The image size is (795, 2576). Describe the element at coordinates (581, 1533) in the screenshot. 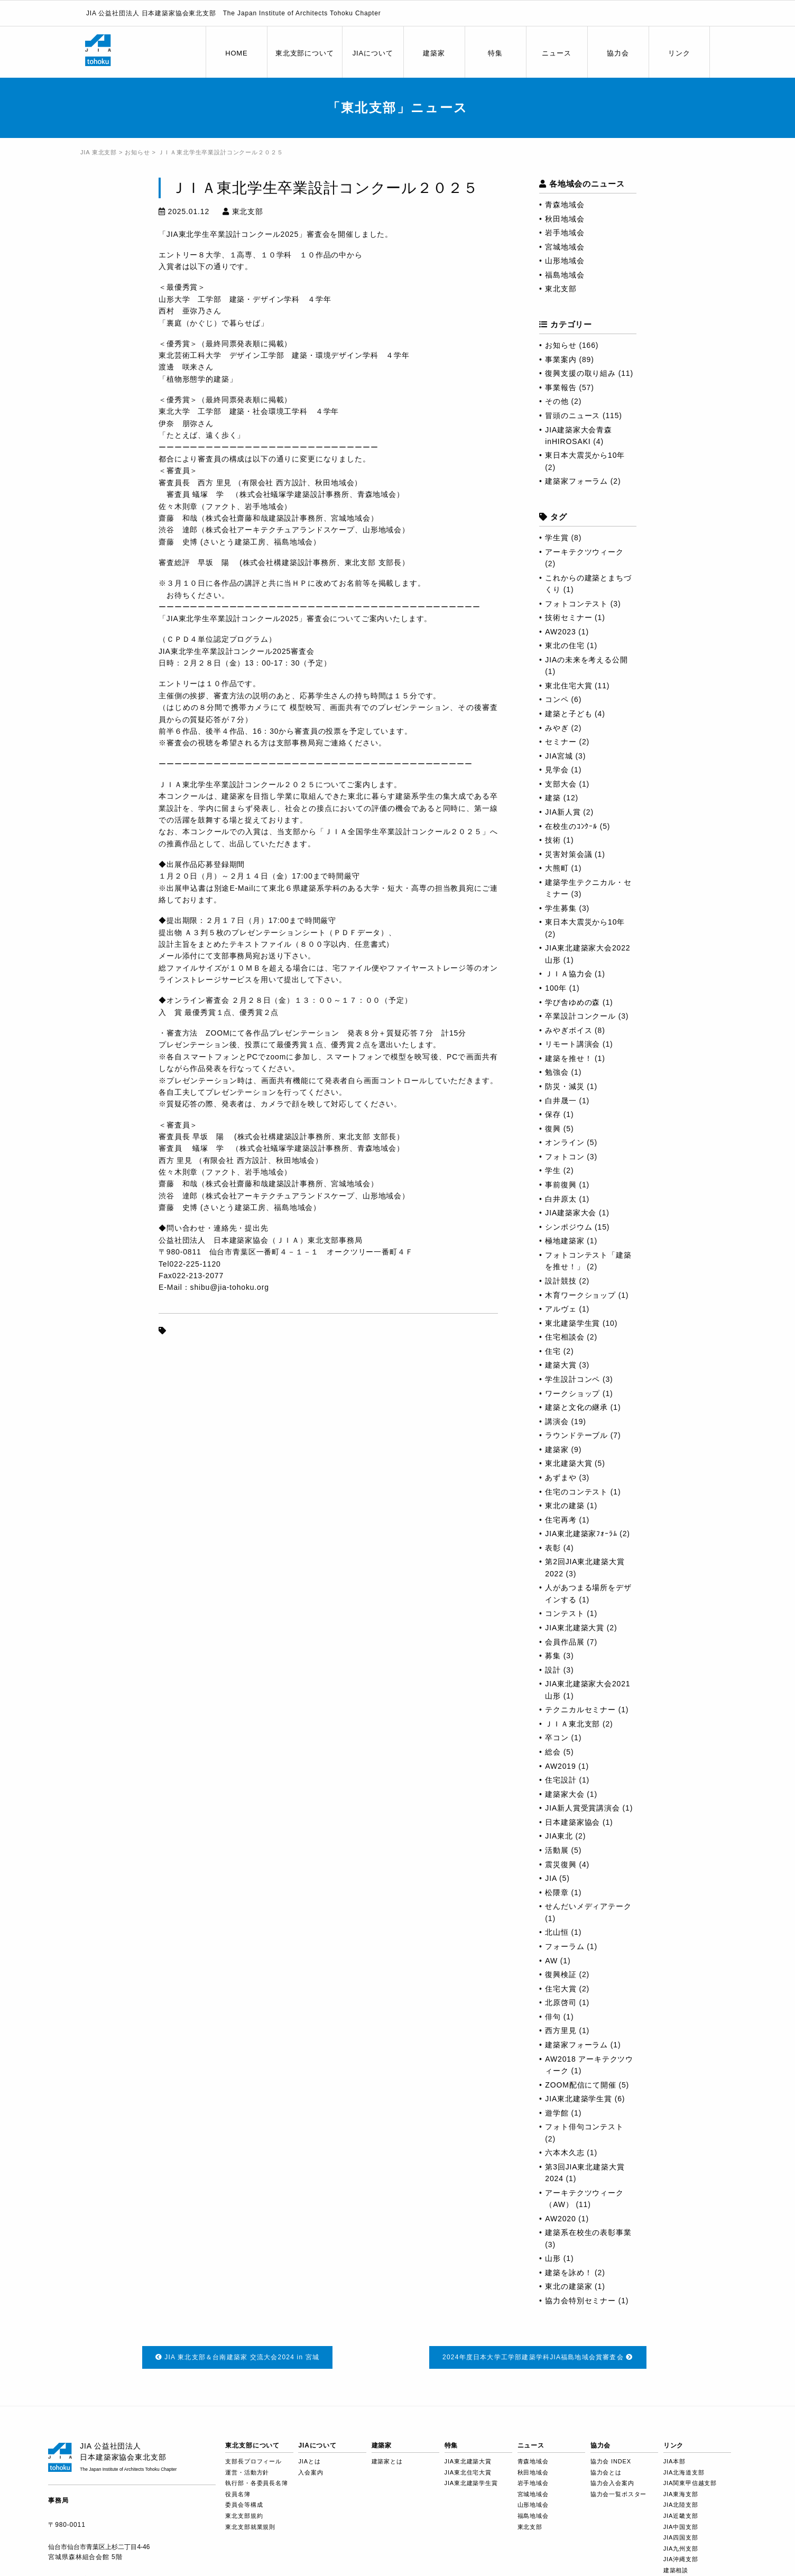

I see `JIA東北建築家ﾌｫｰﾗﾑ` at that location.